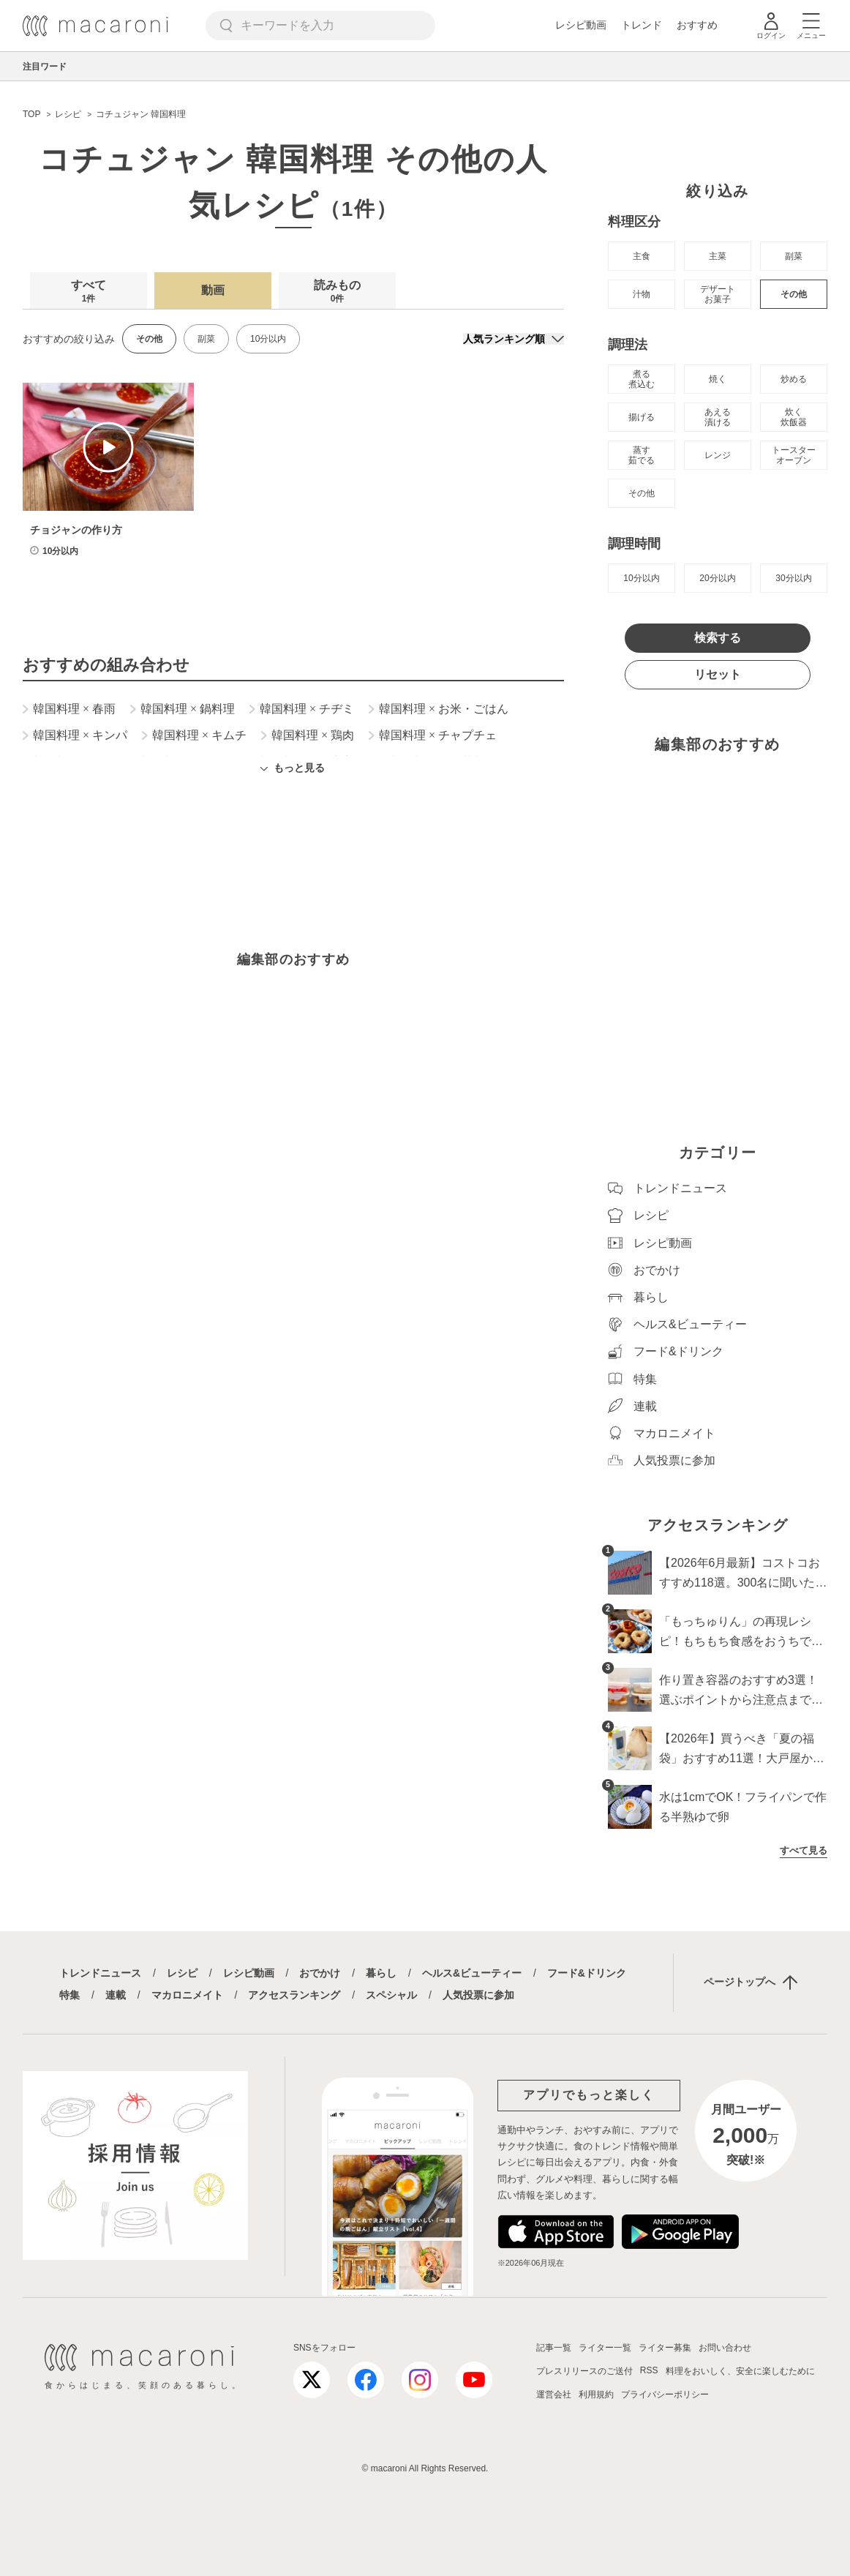  What do you see at coordinates (586, 1973) in the screenshot?
I see `フード&ドリンク` at bounding box center [586, 1973].